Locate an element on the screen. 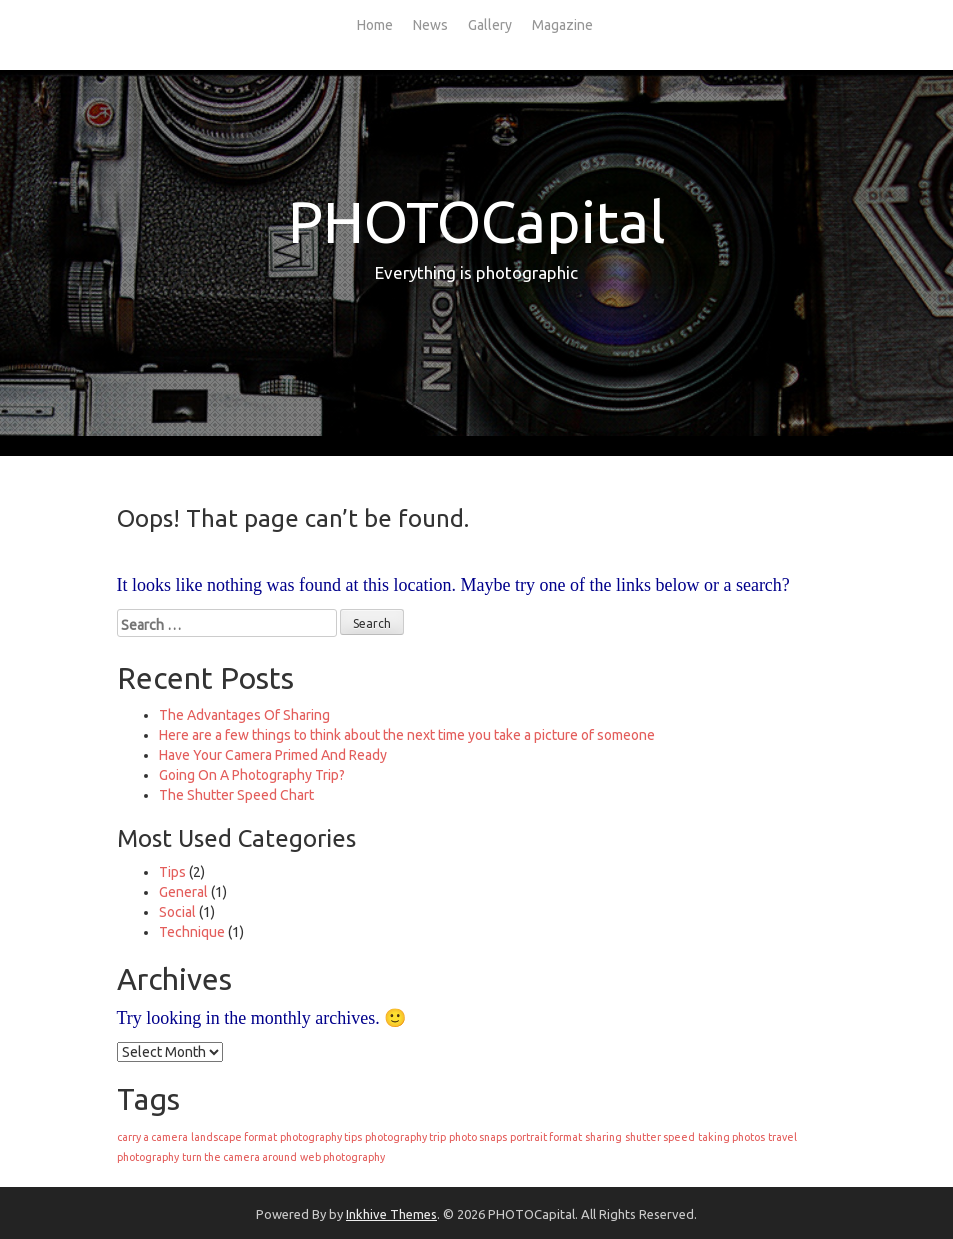  Have Your Camera Primed And Ready is located at coordinates (273, 755).